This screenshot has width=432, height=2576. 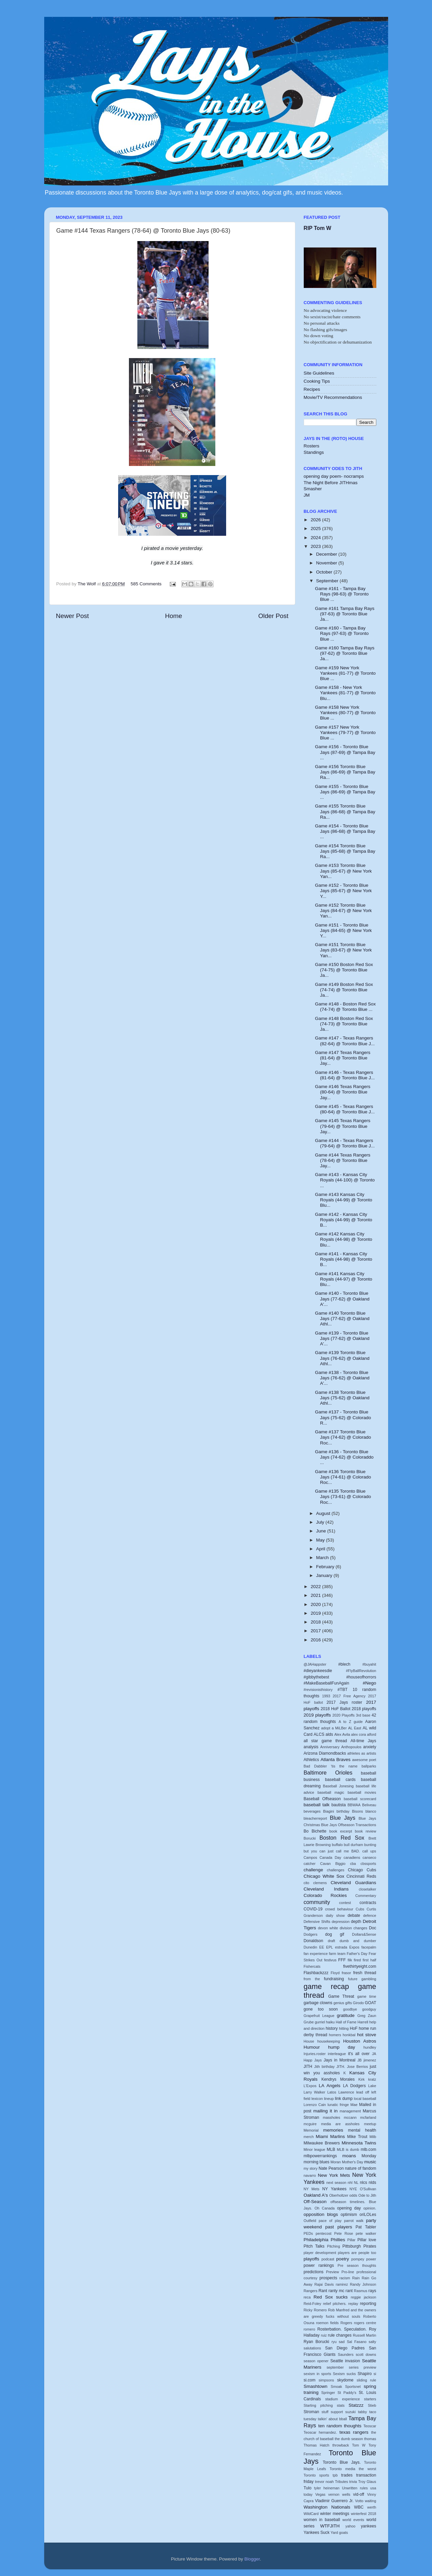 I want to click on 2019 playoffs, so click(x=317, y=1715).